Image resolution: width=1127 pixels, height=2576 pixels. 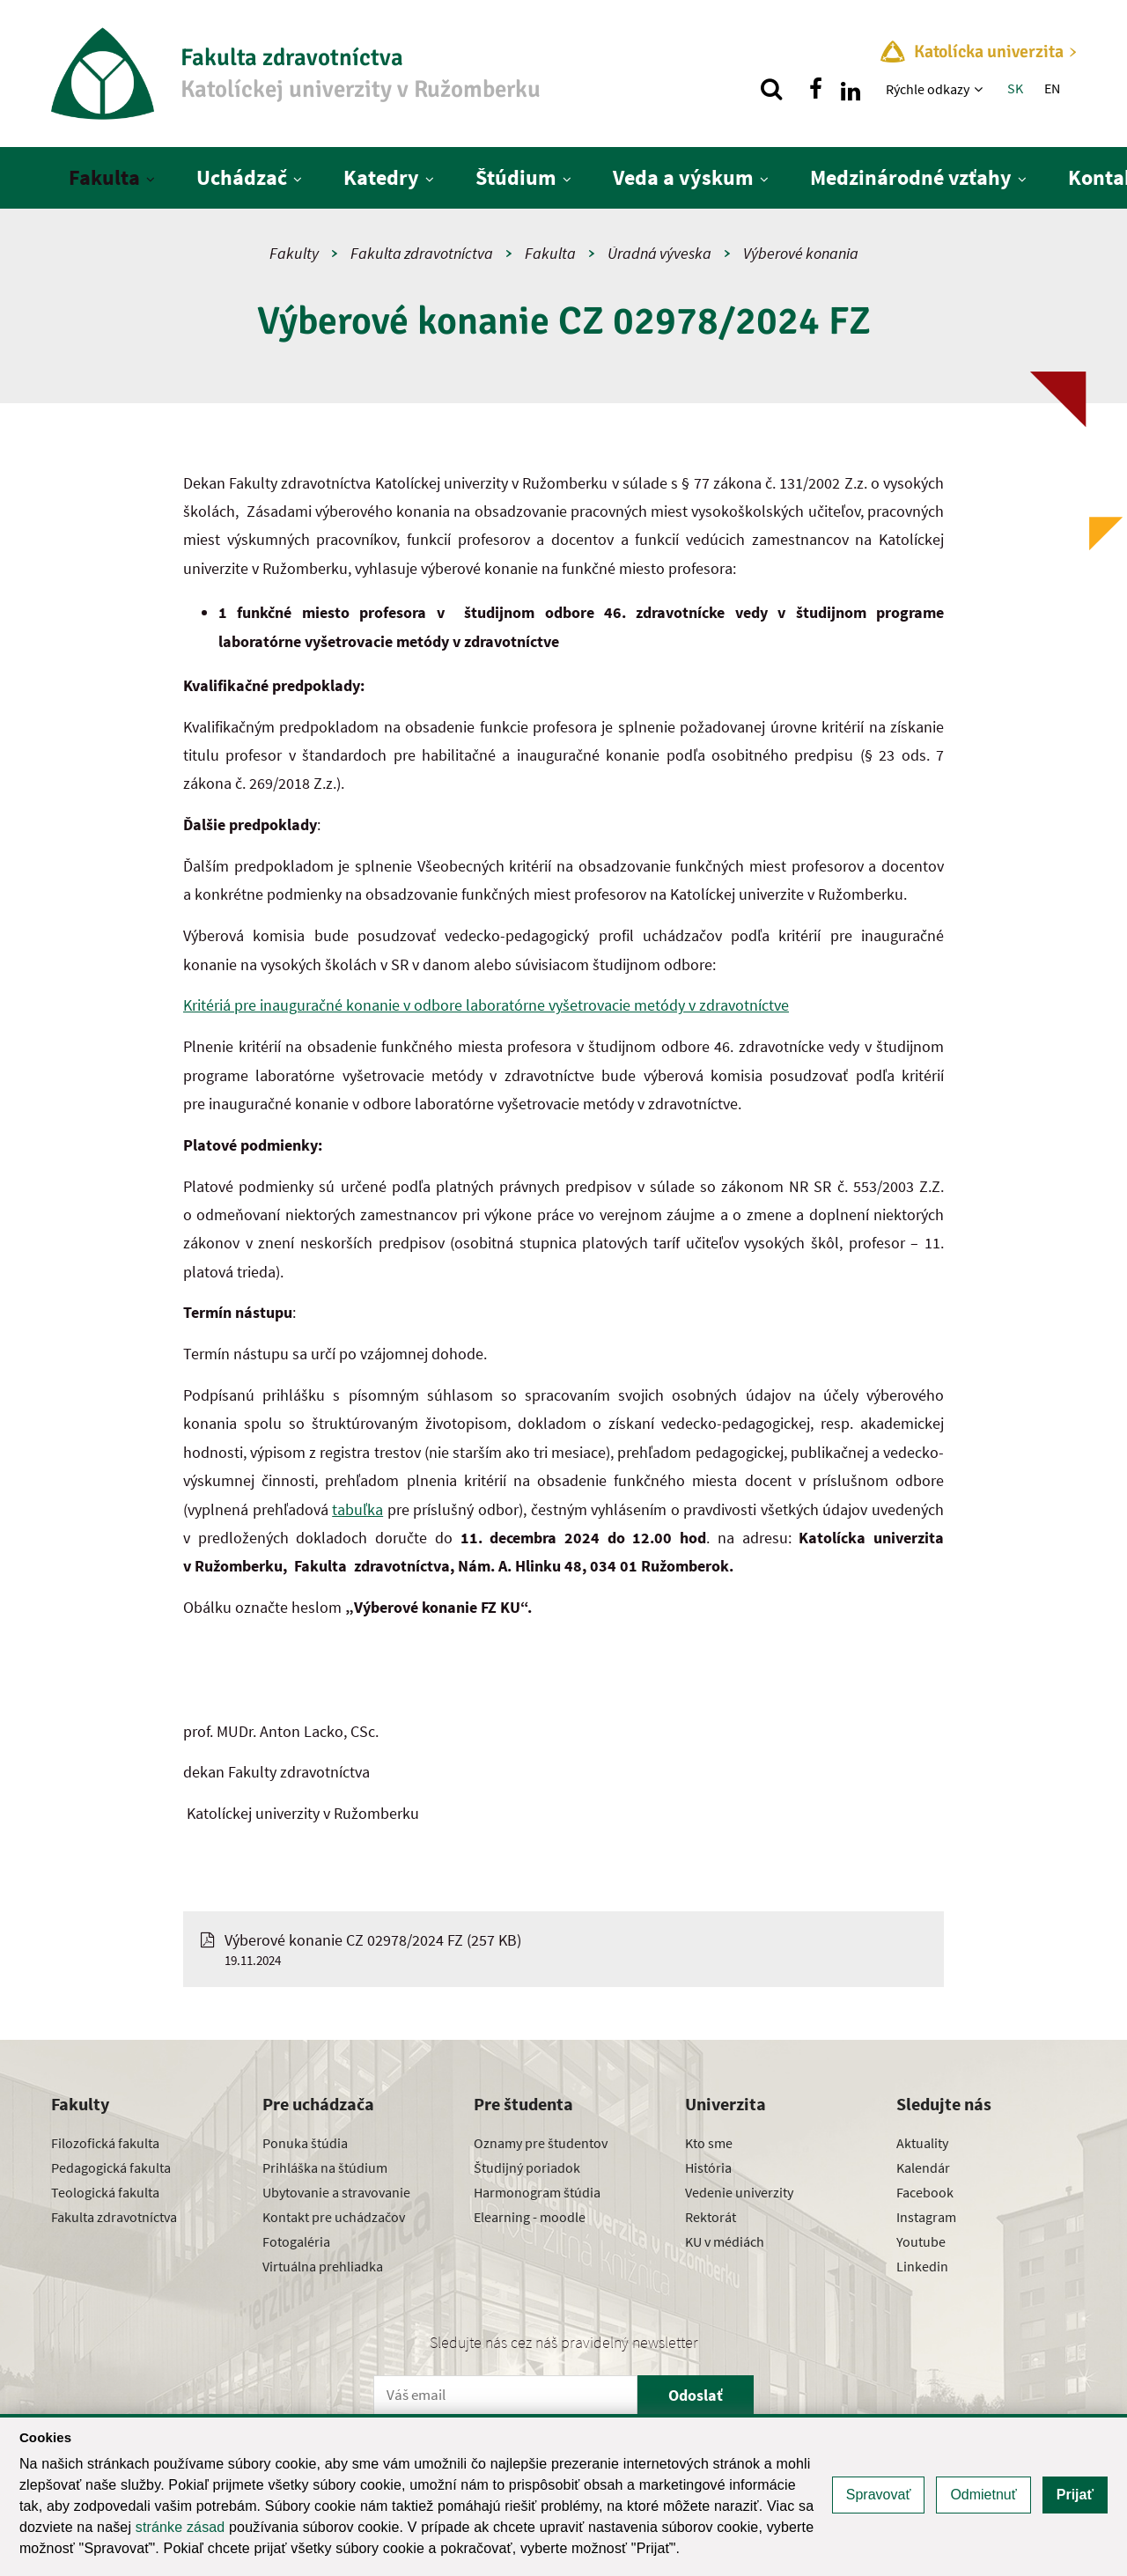 I want to click on Katedry, so click(x=381, y=177).